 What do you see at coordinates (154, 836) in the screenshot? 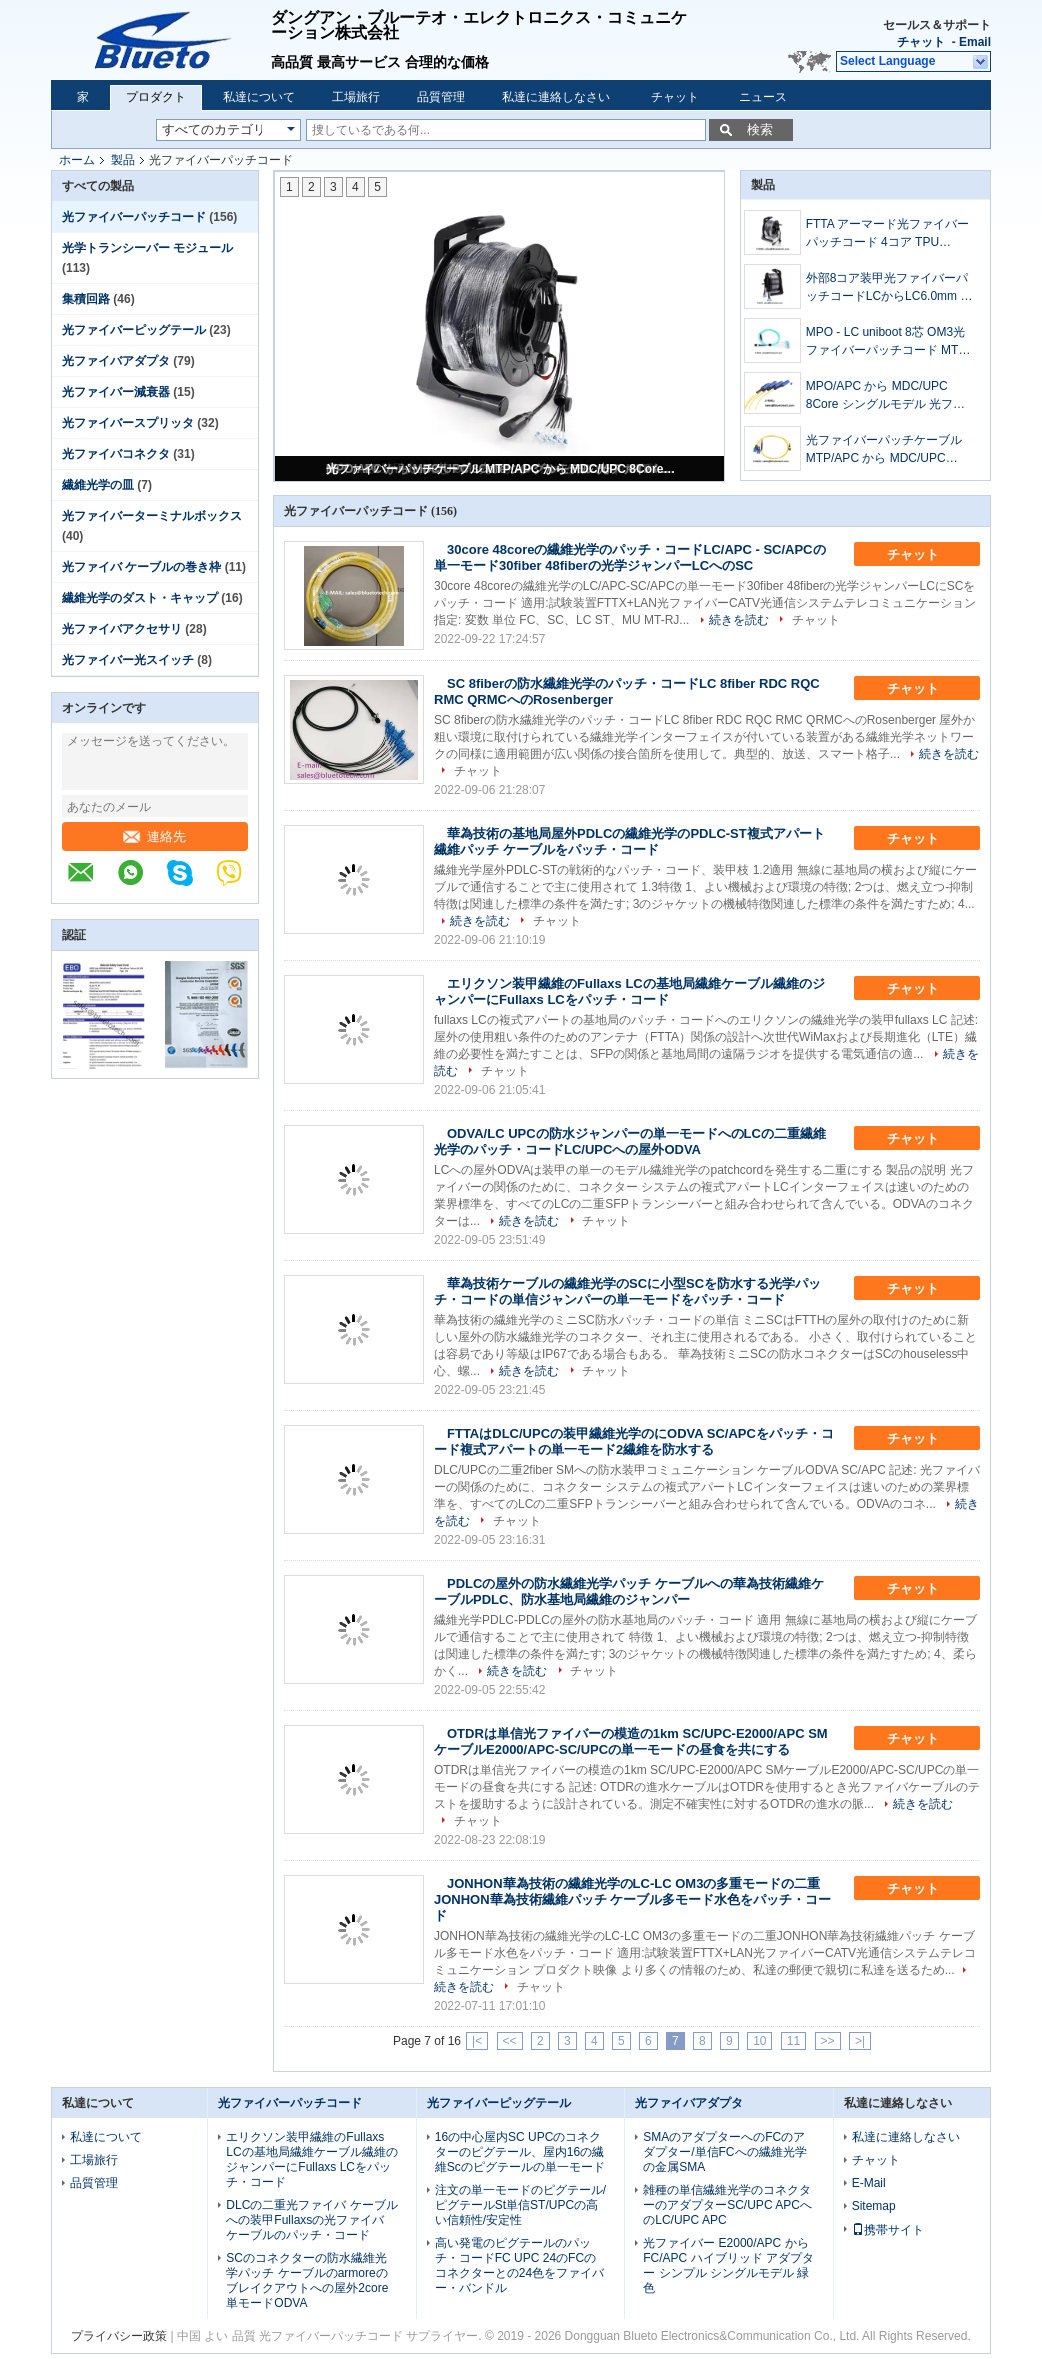
I see `連絡先` at bounding box center [154, 836].